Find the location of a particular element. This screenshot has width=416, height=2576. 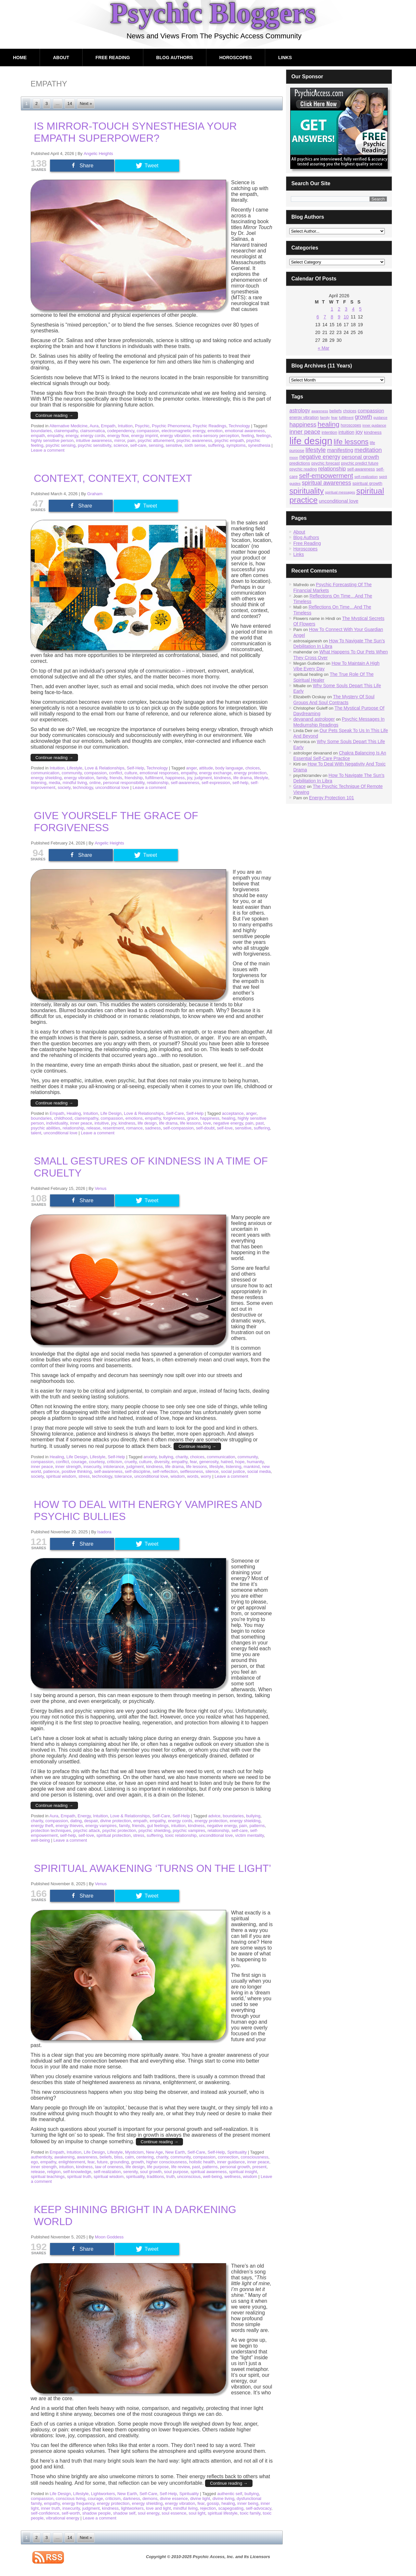

emotional awareness is located at coordinates (245, 430).